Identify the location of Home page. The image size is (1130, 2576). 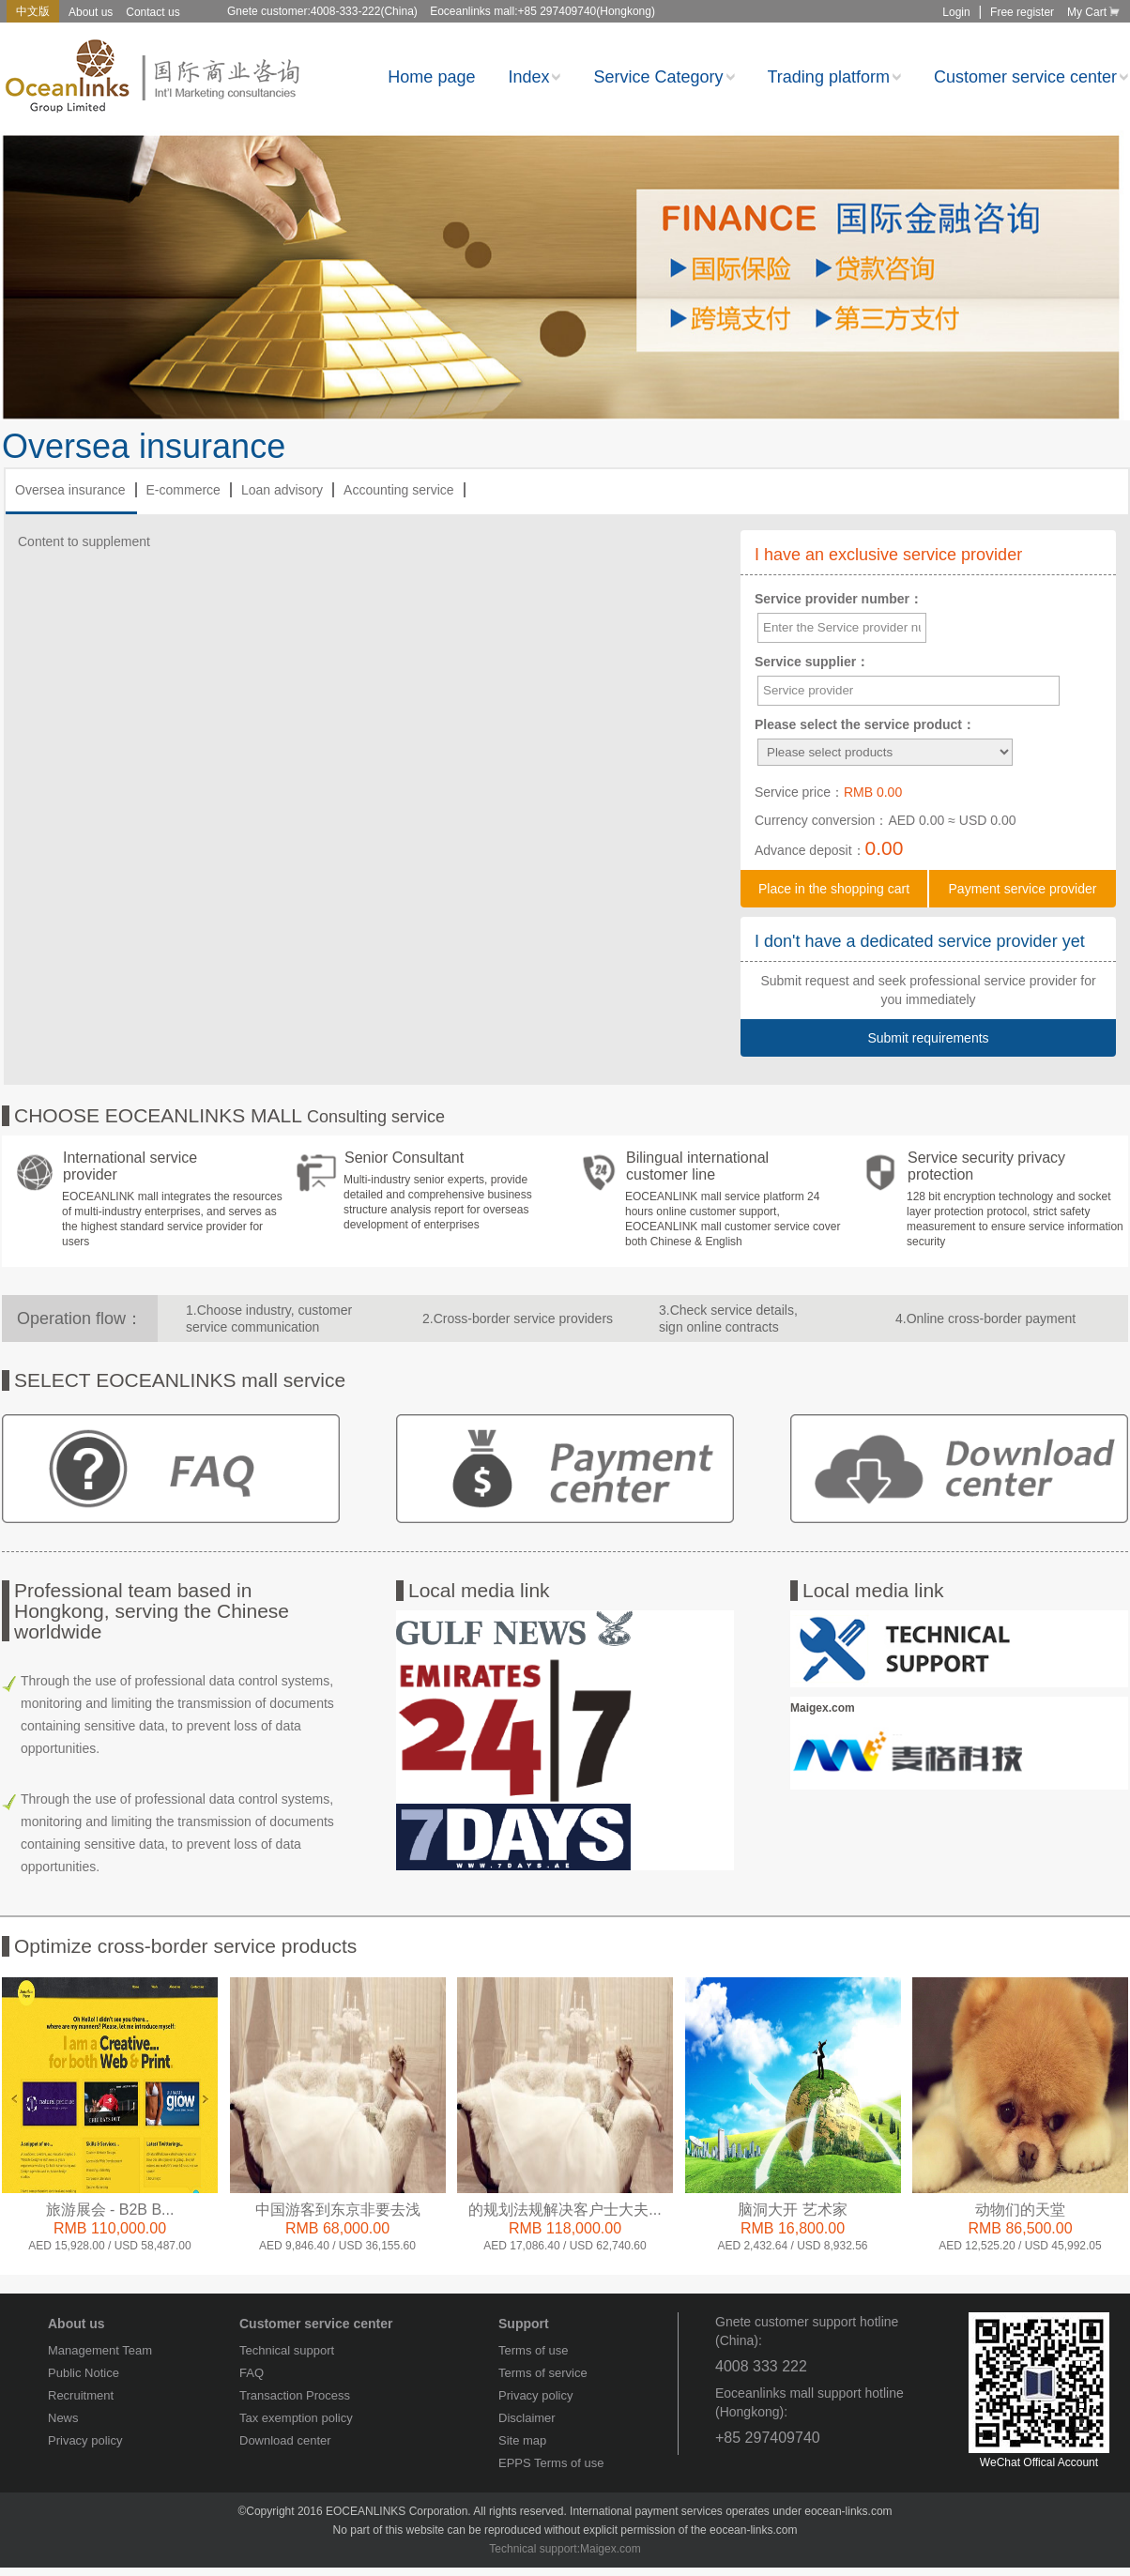
(431, 77).